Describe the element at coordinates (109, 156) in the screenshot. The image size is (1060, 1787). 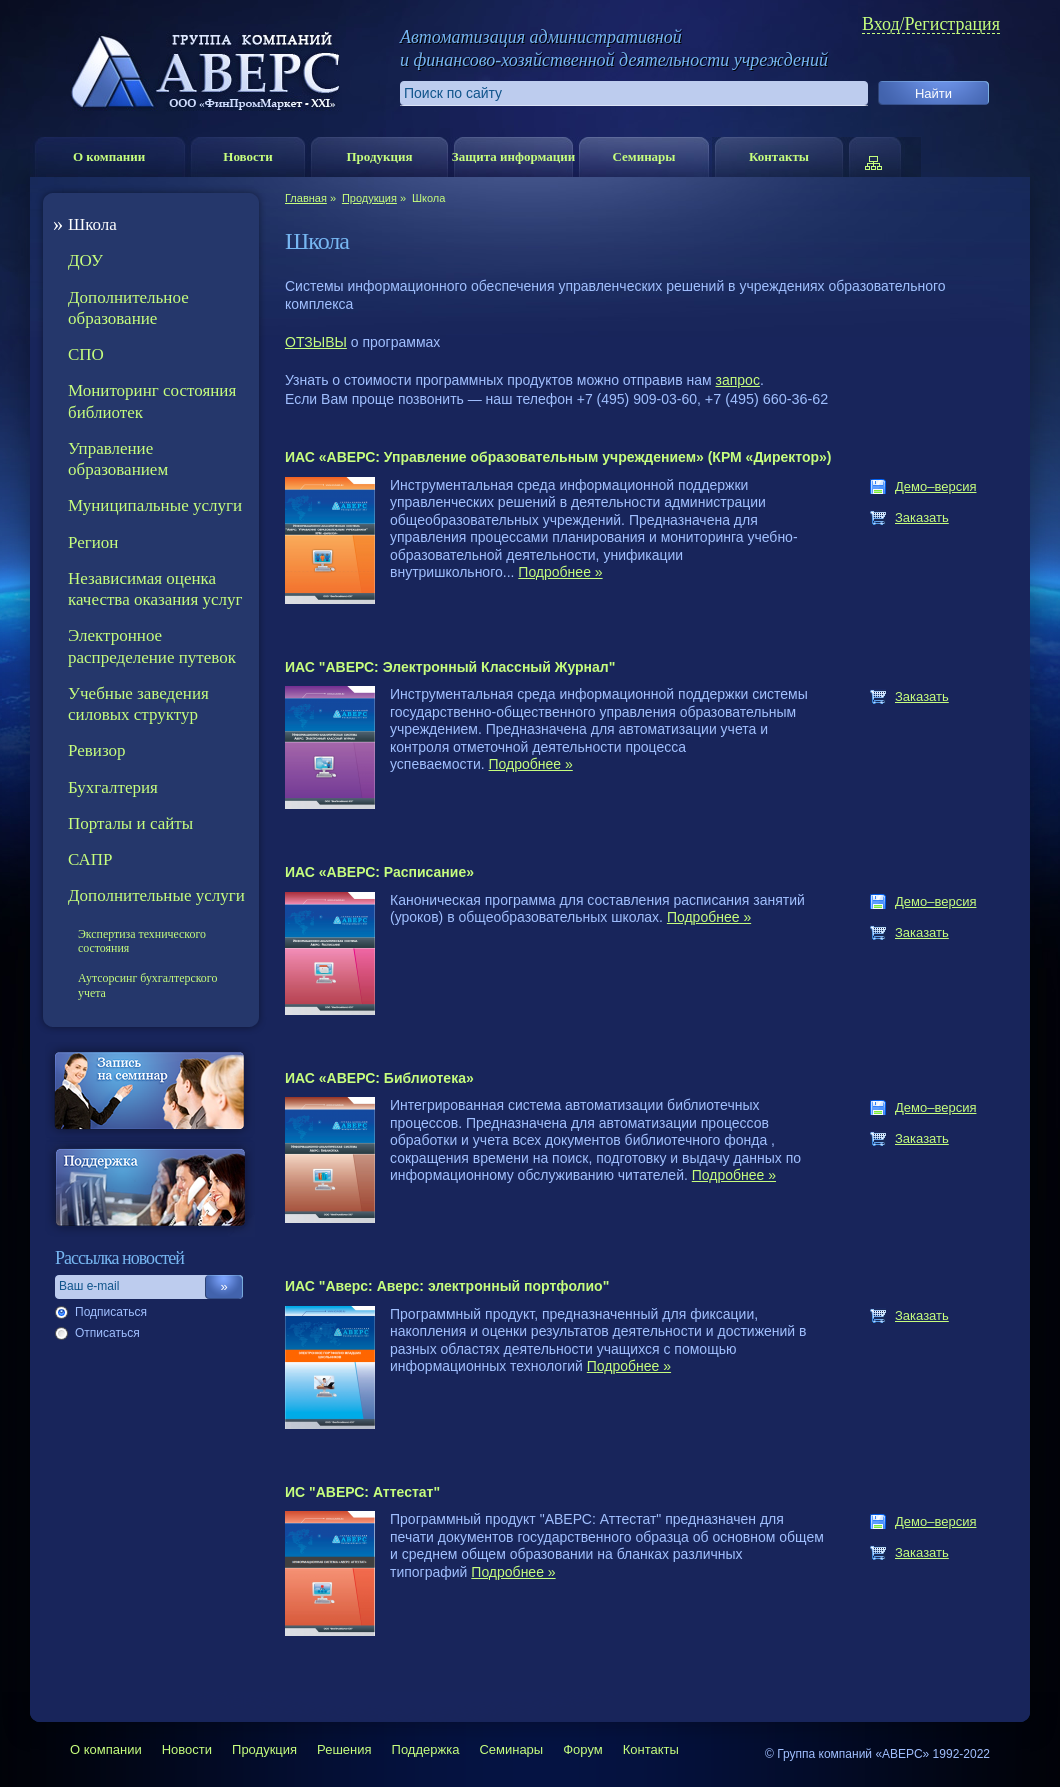
I see `О компании` at that location.